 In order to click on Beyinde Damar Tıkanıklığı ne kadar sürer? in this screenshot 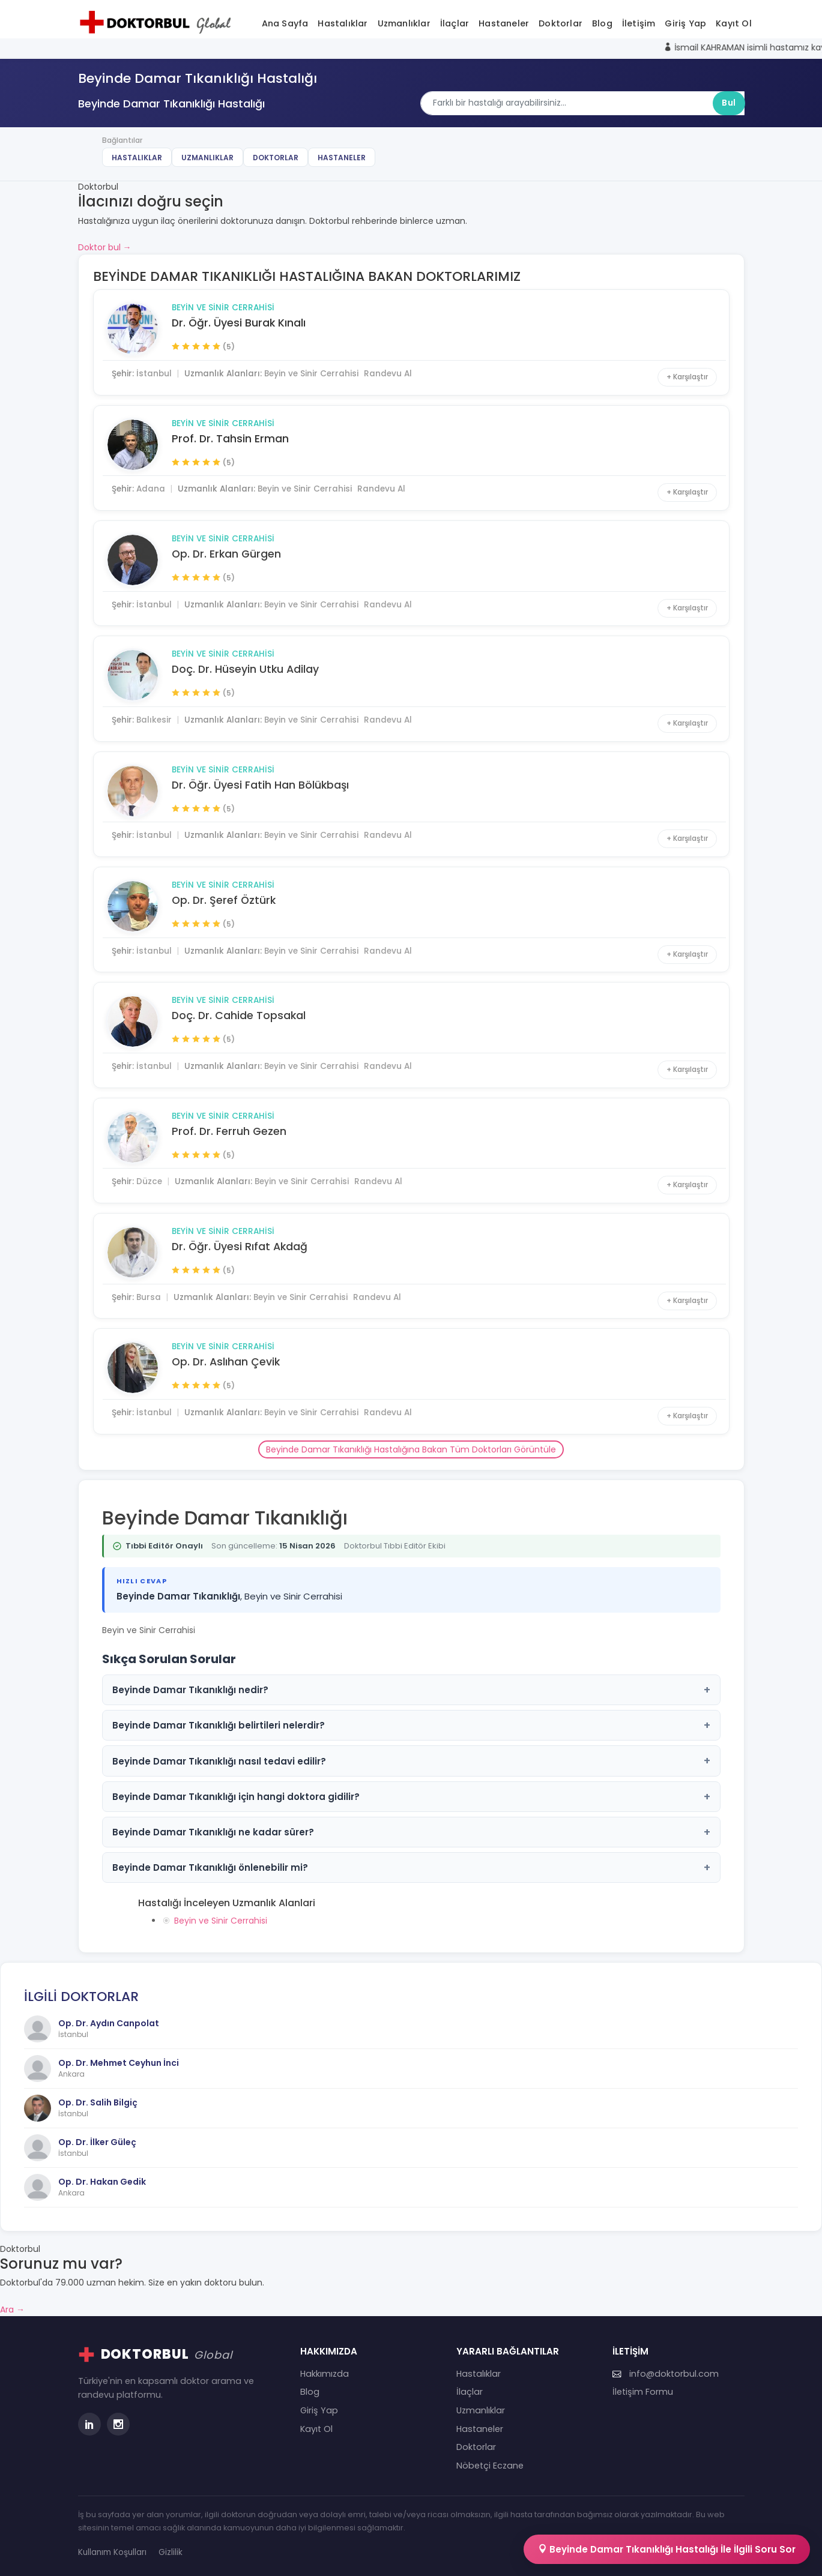, I will do `click(411, 1832)`.